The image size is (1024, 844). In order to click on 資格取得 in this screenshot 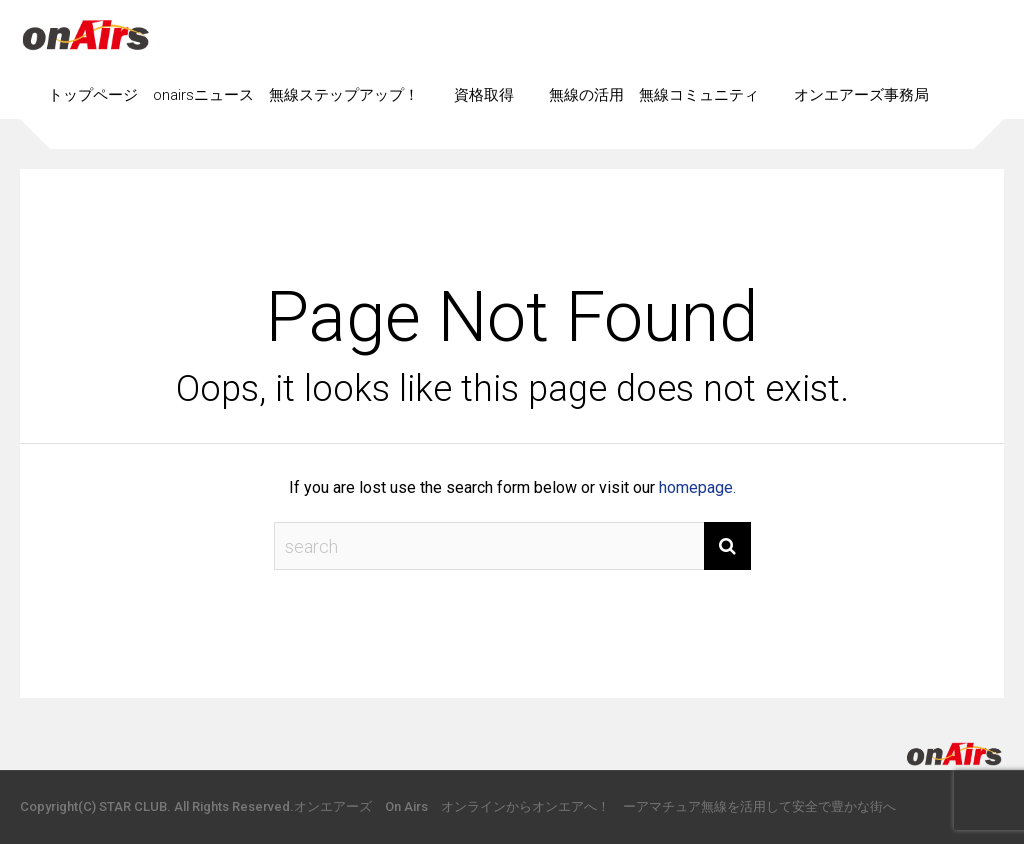, I will do `click(484, 95)`.